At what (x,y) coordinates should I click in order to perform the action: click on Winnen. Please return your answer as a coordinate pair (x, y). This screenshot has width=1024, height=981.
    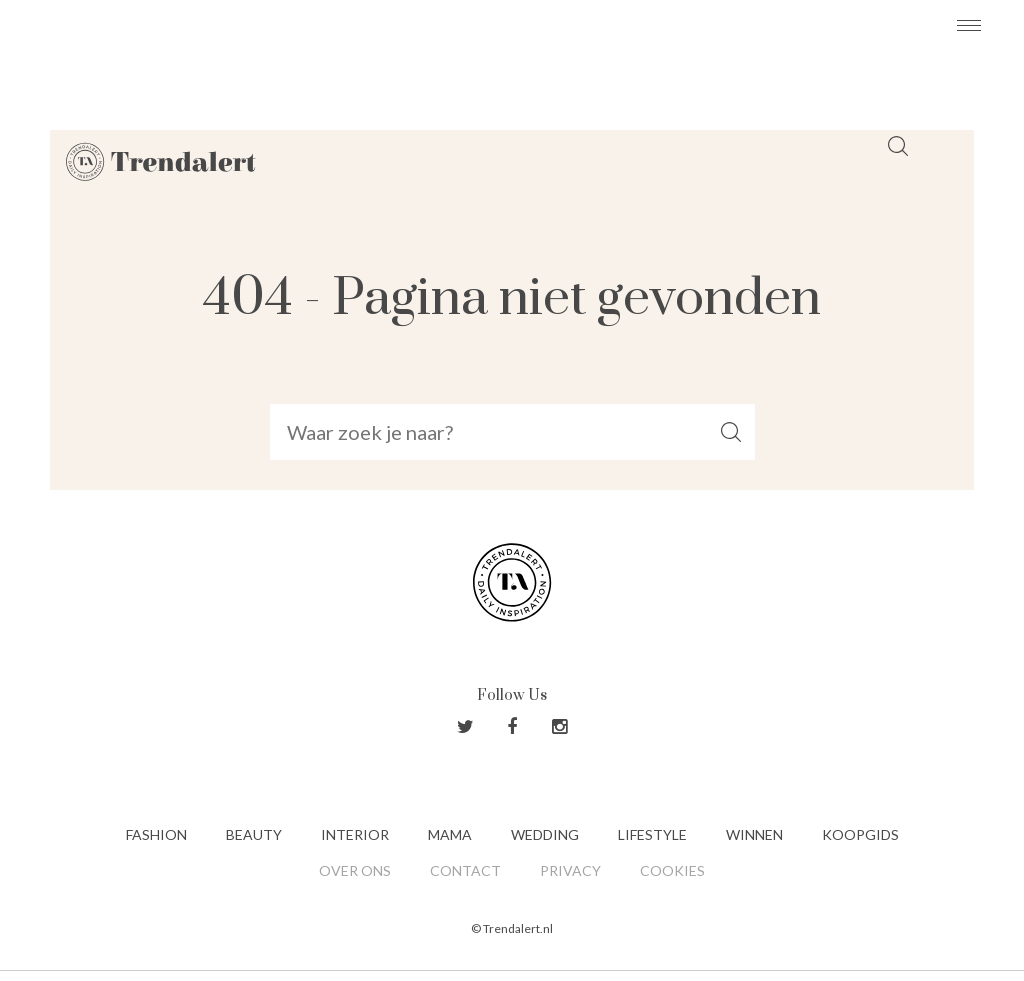
    Looking at the image, I should click on (754, 834).